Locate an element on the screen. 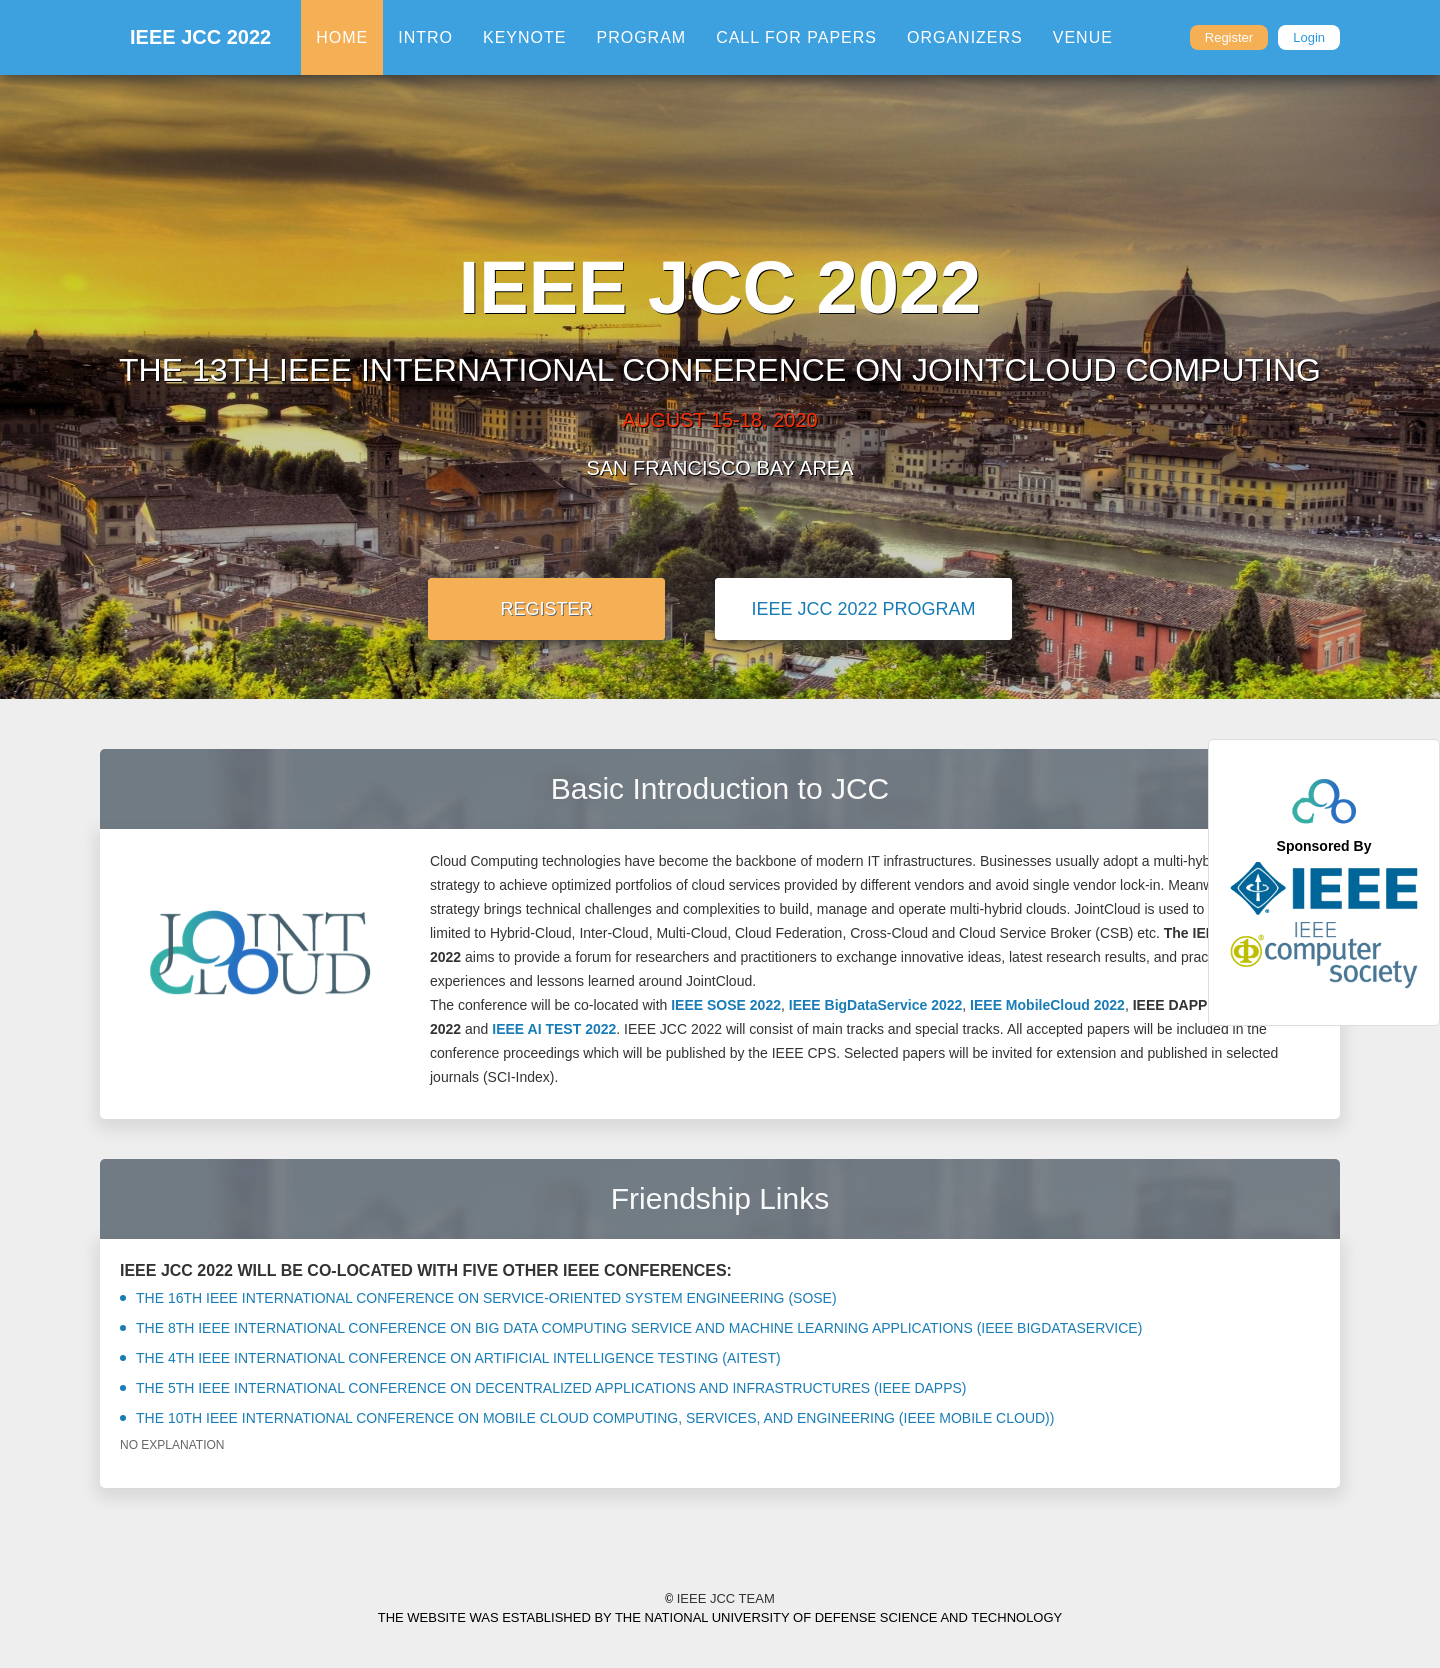 The width and height of the screenshot is (1440, 1668). Organizers is located at coordinates (965, 37).